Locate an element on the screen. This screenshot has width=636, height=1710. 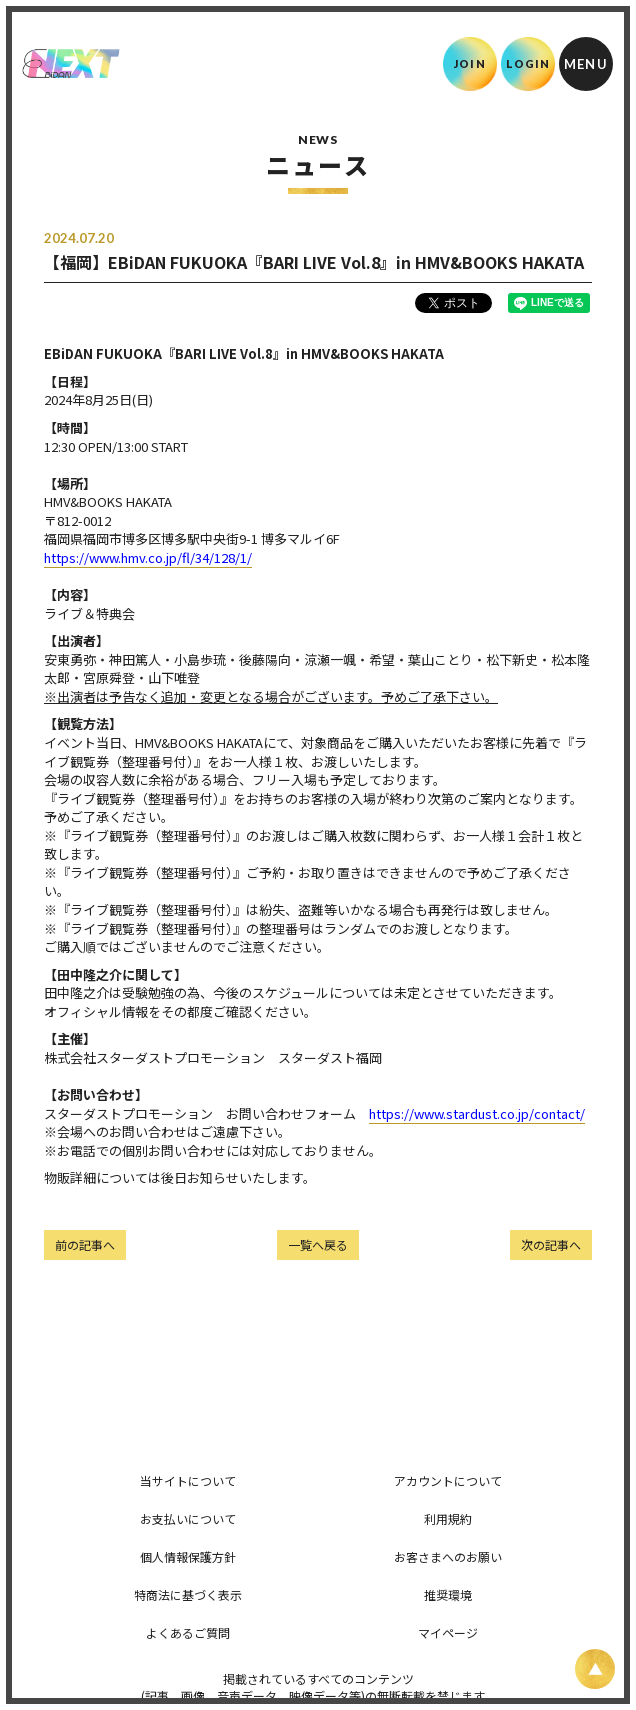
当サイトについて is located at coordinates (188, 1480).